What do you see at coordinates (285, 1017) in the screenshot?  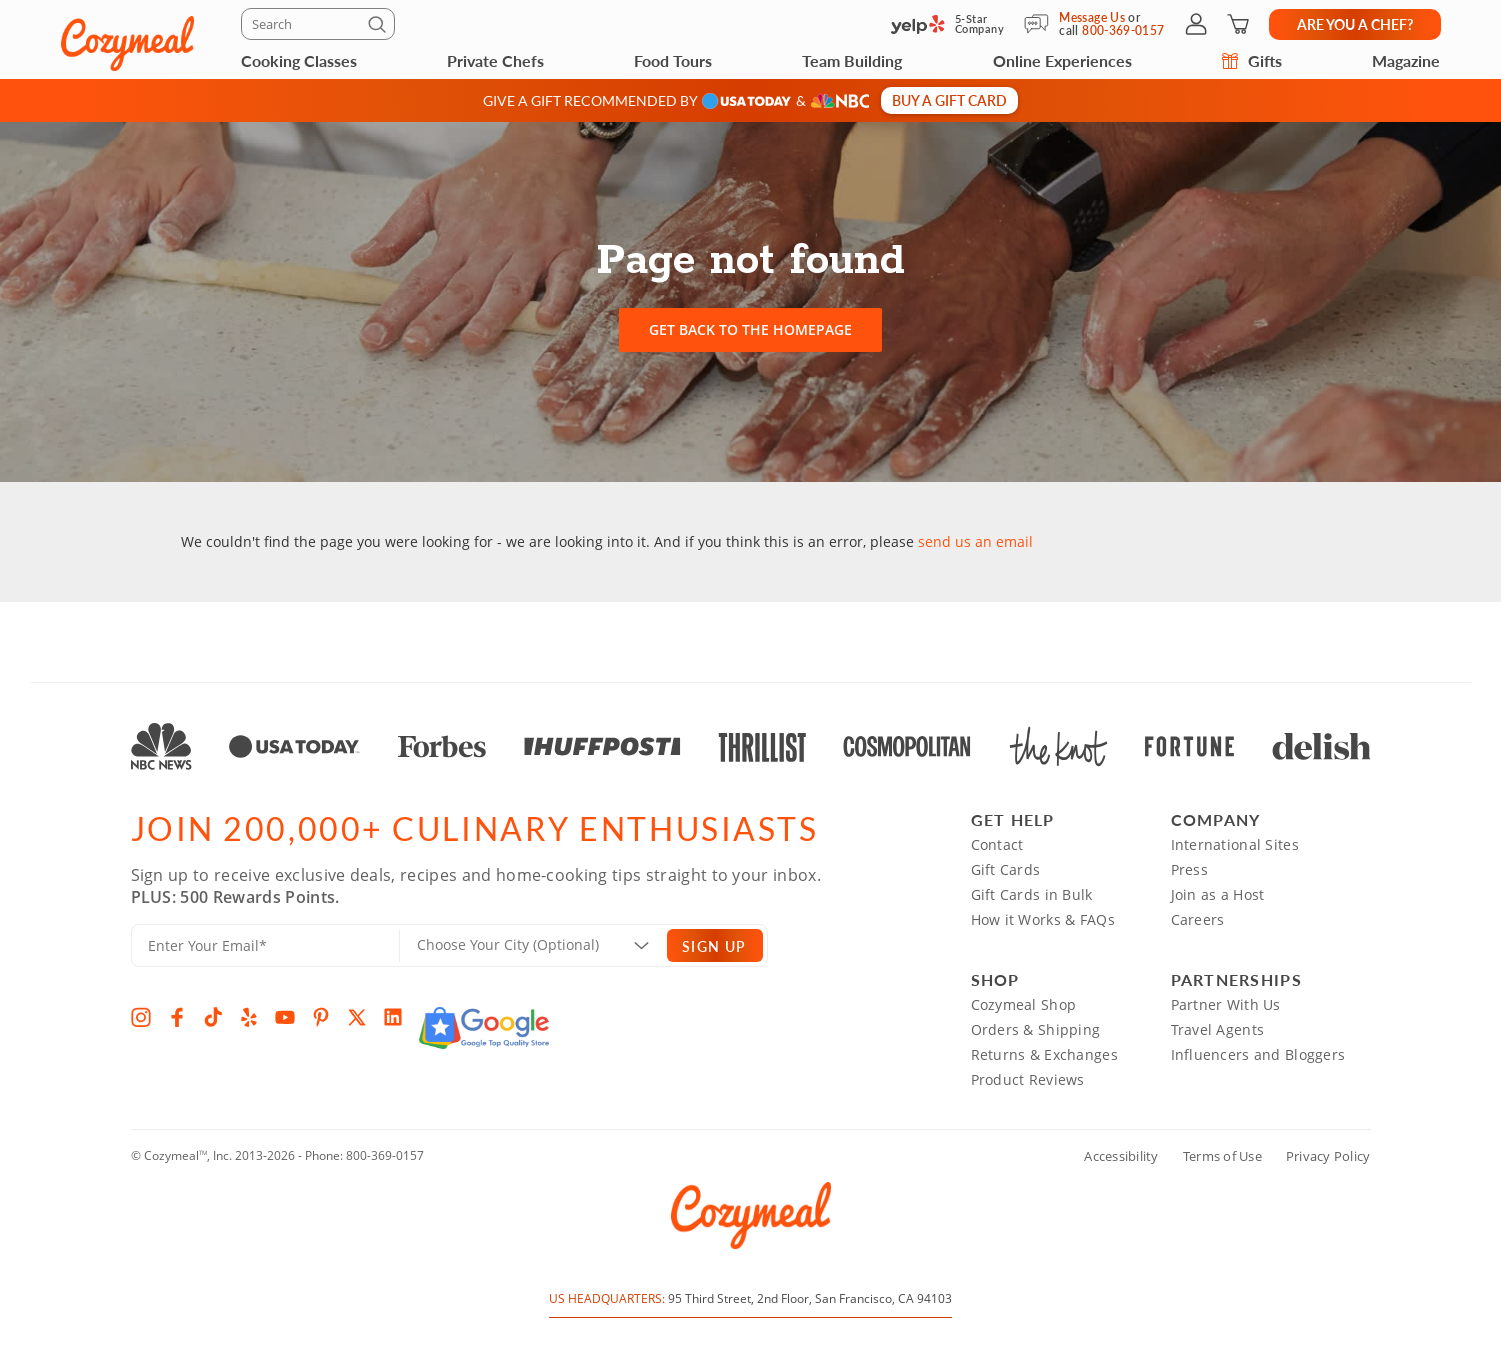 I see `[YouTube]` at bounding box center [285, 1017].